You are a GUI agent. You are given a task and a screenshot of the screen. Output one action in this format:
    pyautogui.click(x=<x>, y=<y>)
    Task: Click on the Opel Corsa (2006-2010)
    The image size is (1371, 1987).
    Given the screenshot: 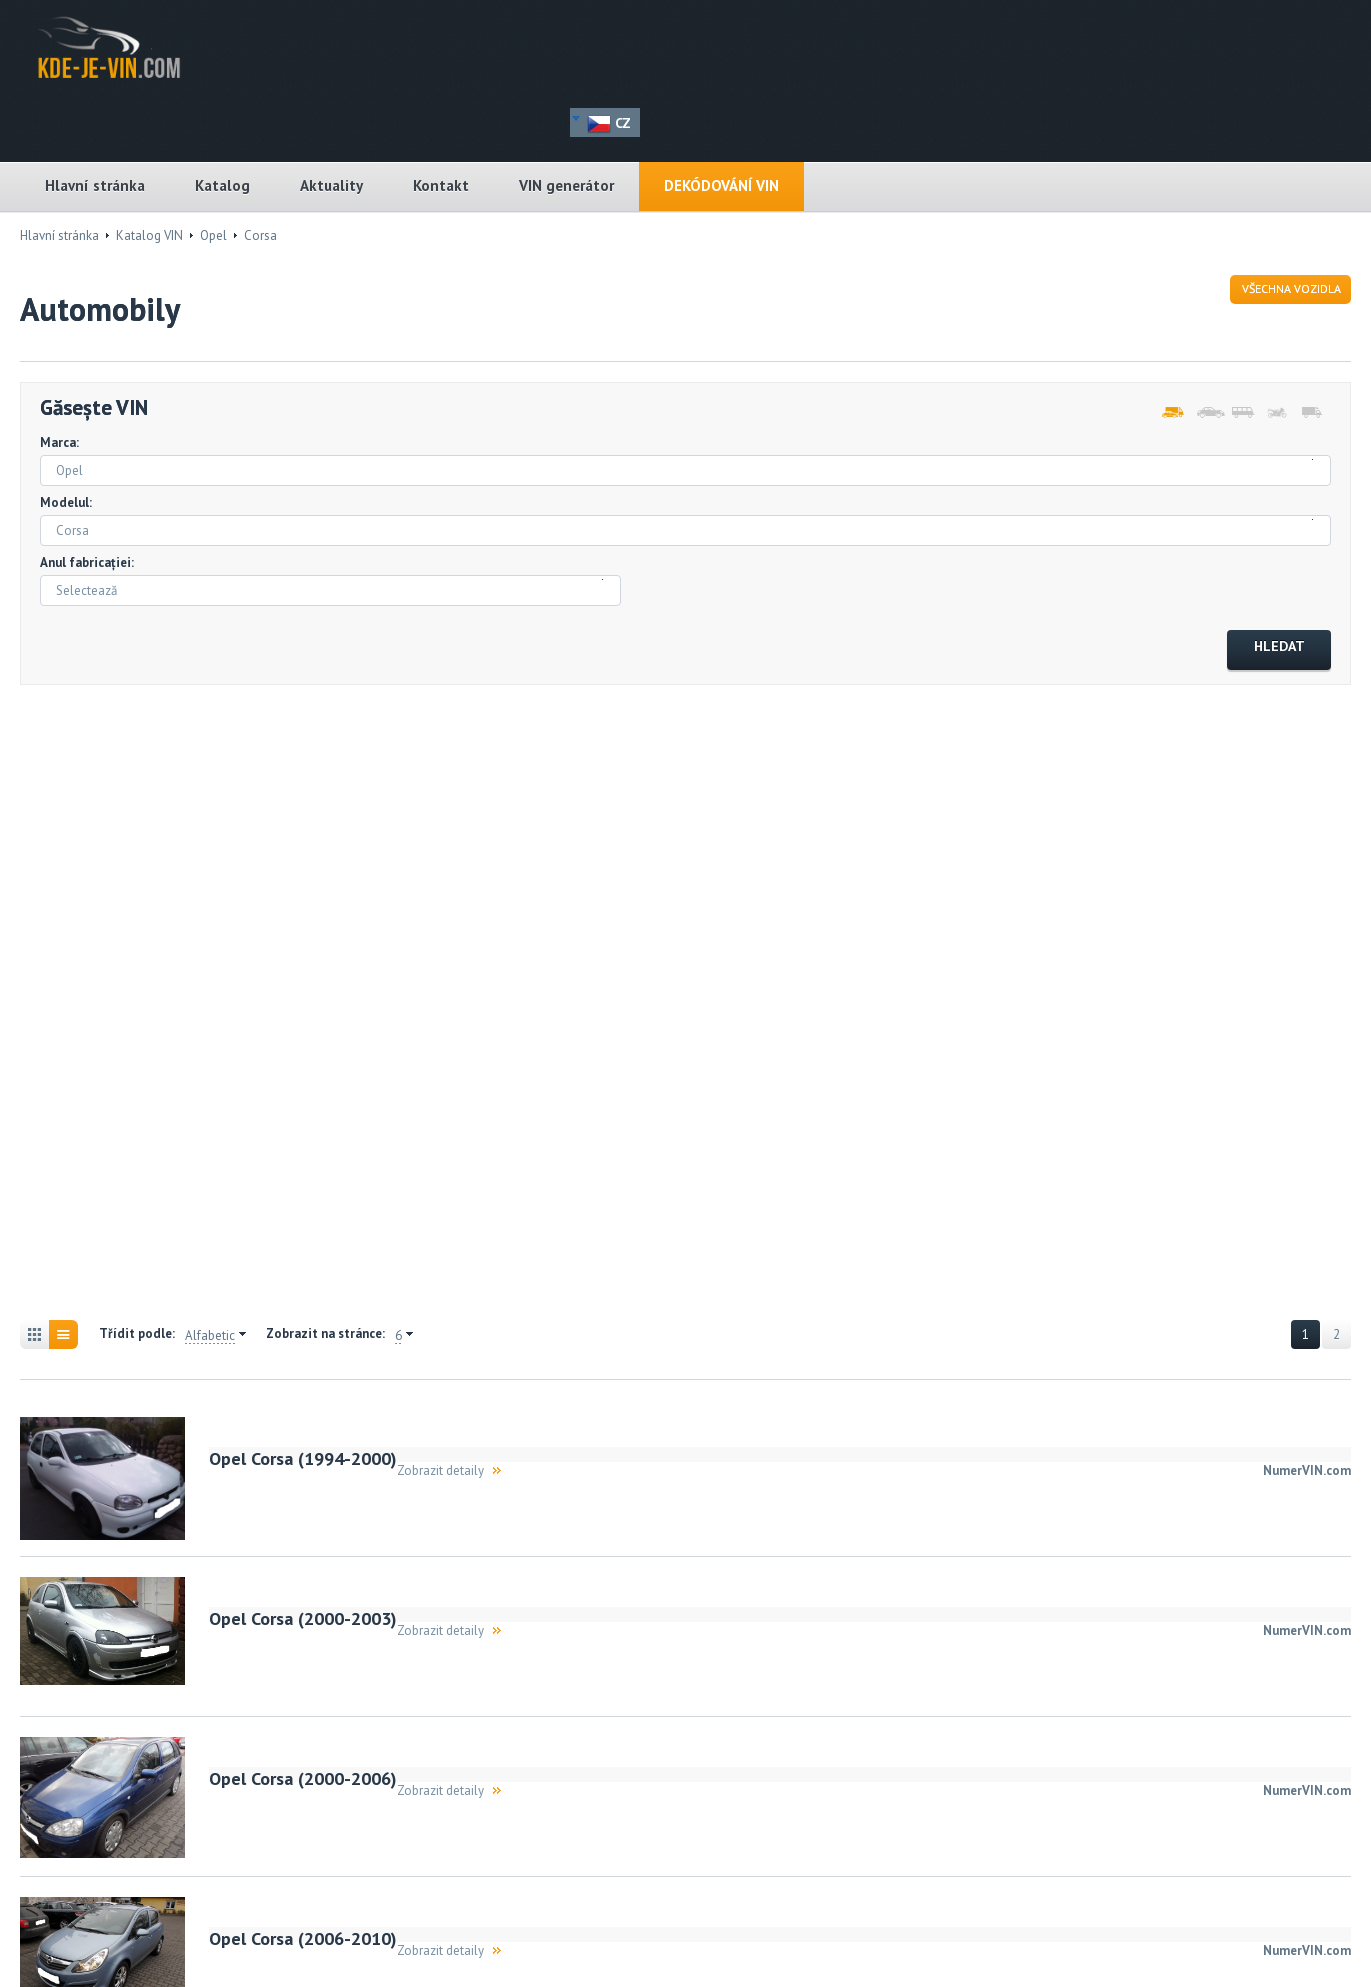 What is the action you would take?
    pyautogui.click(x=303, y=1938)
    